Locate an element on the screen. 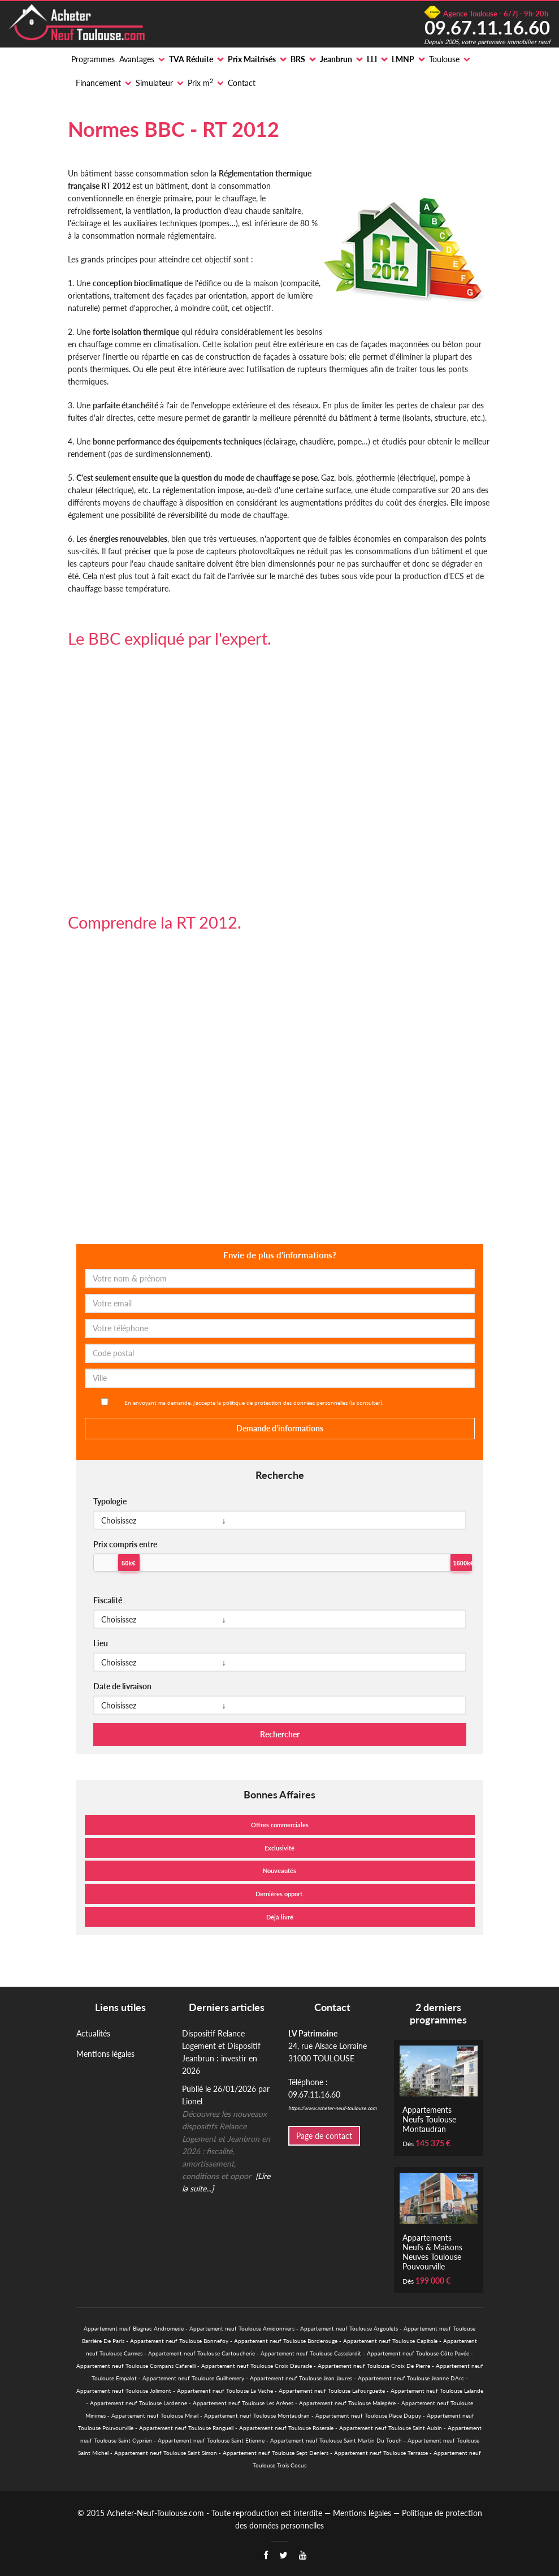  LLI is located at coordinates (372, 59).